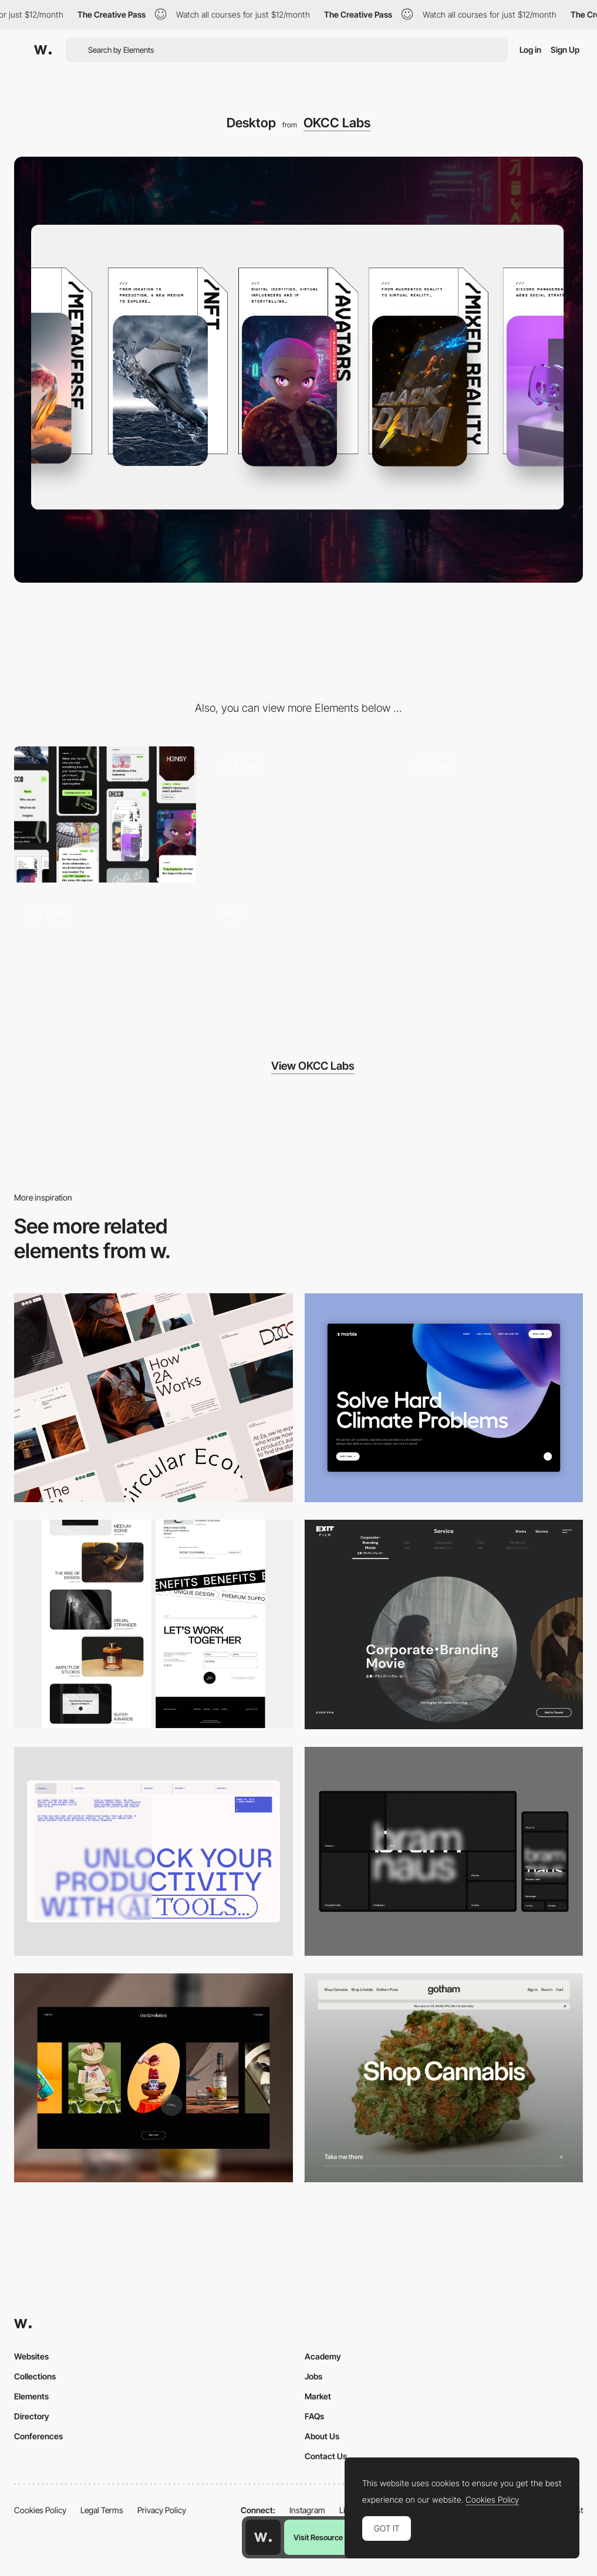  Describe the element at coordinates (299, 962) in the screenshot. I see `[Work scroll animation]` at that location.